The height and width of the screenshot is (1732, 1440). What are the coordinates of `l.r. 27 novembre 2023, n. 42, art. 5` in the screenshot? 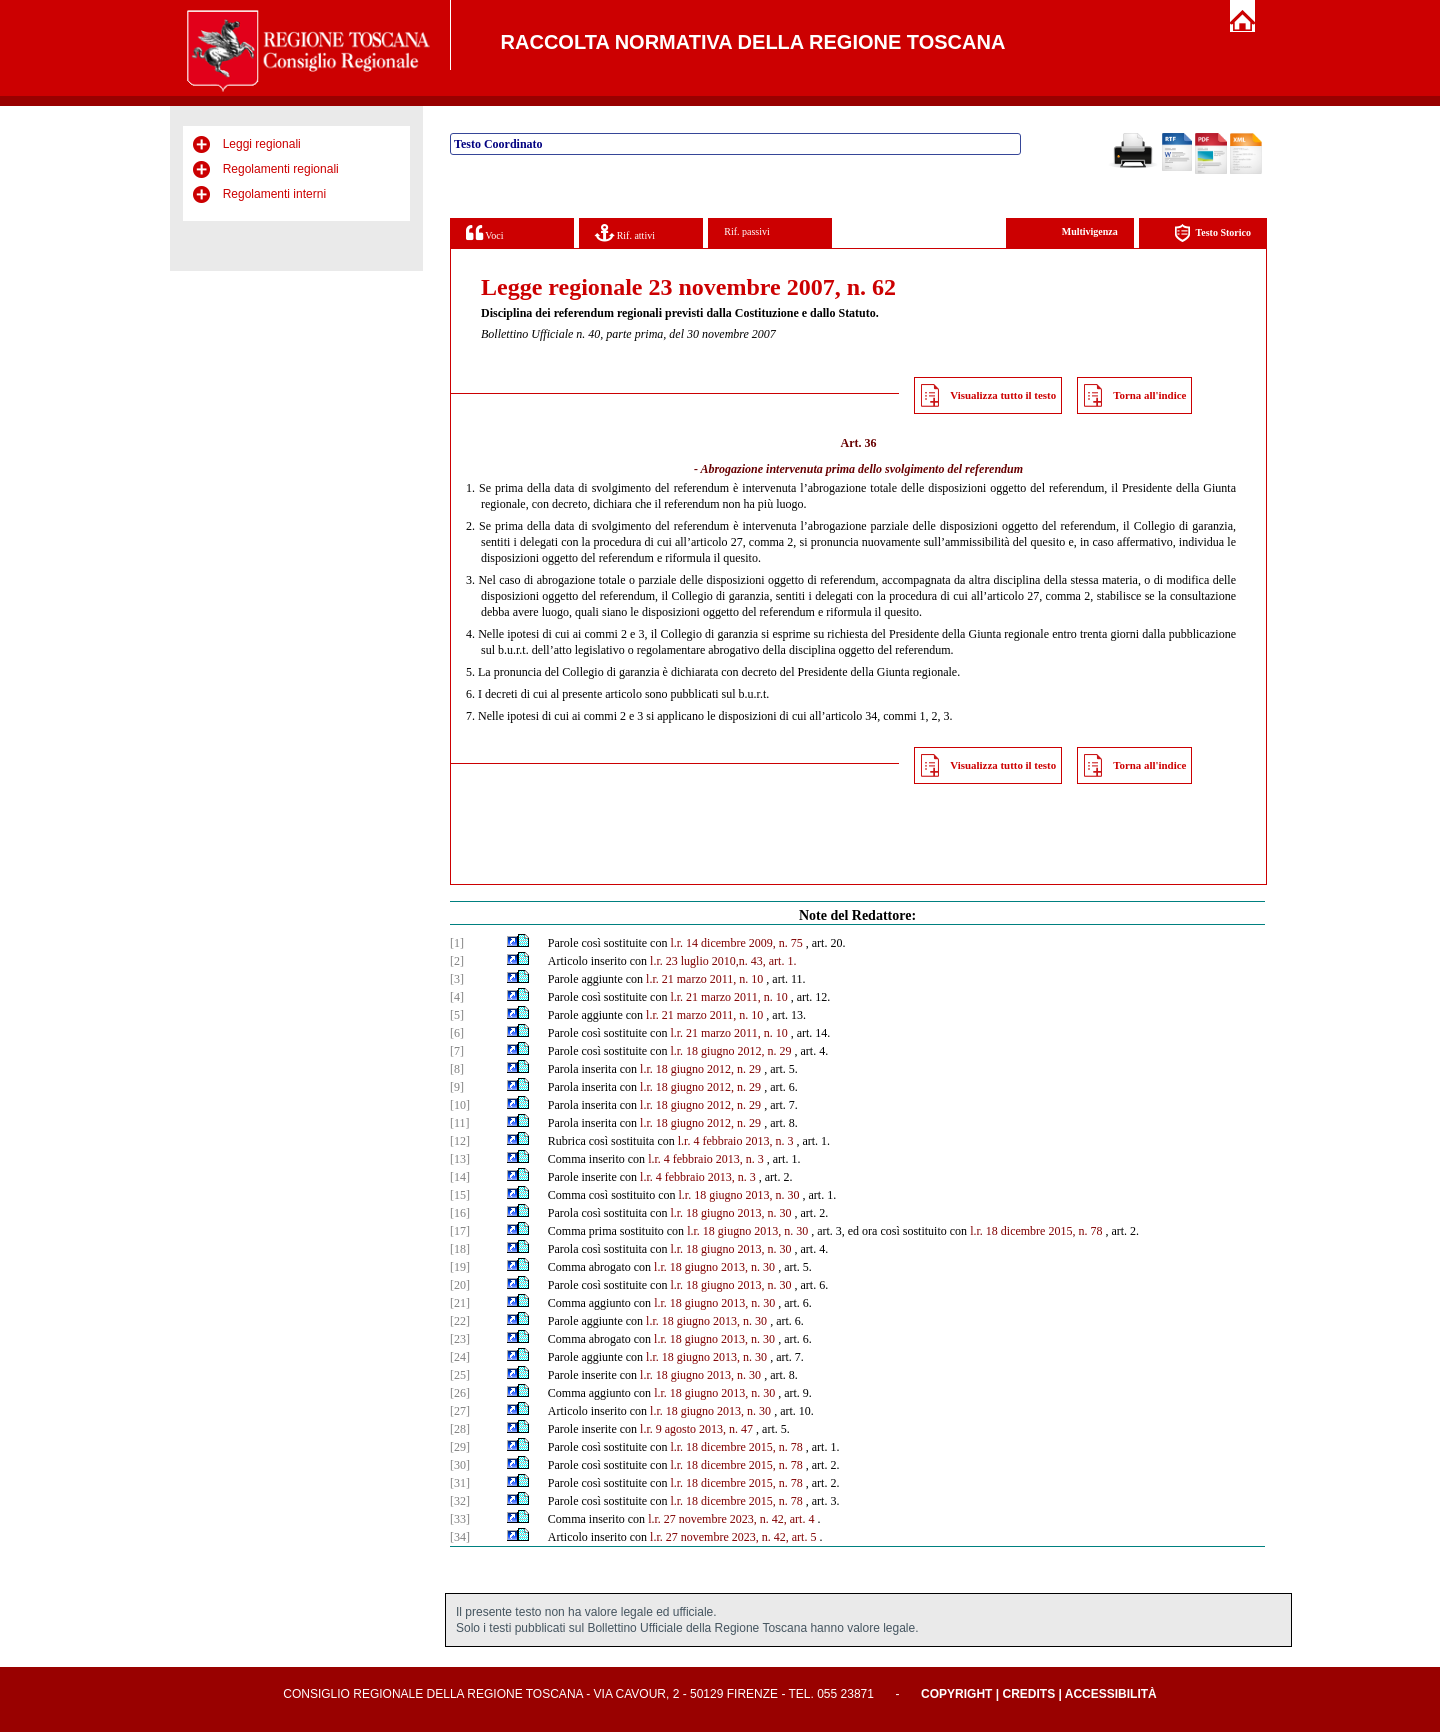 It's located at (733, 1537).